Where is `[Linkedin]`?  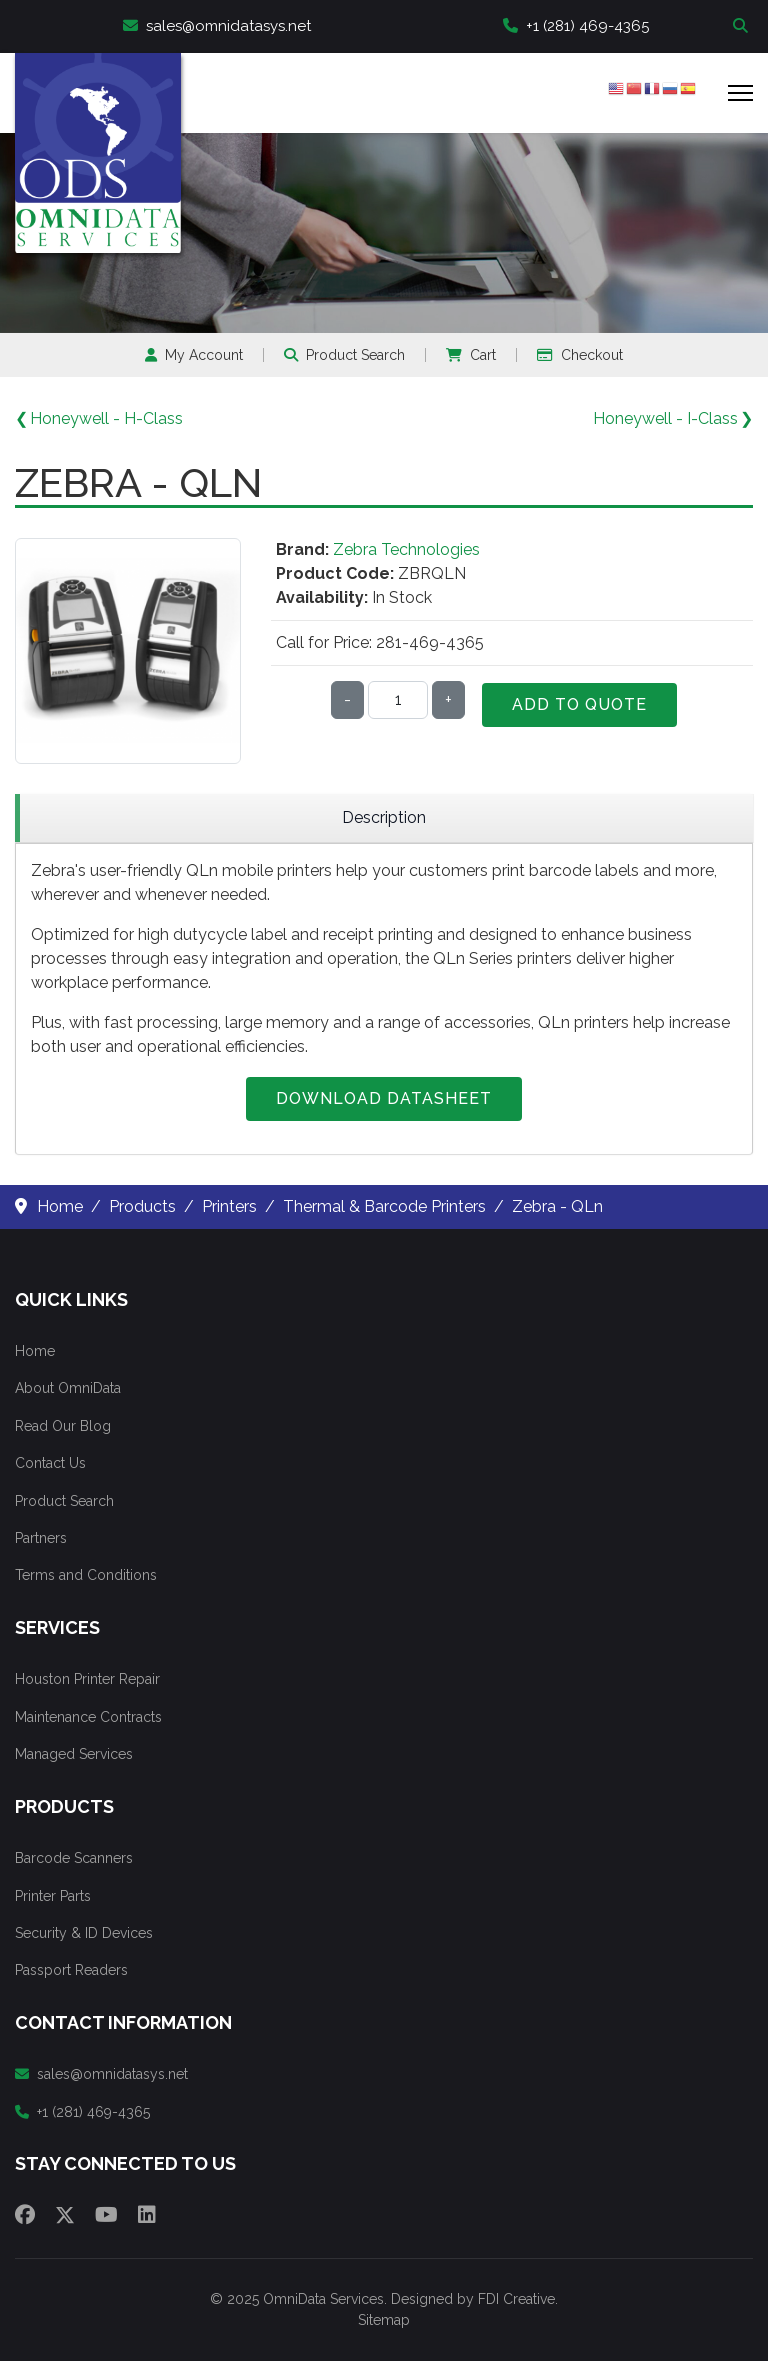 [Linkedin] is located at coordinates (147, 2215).